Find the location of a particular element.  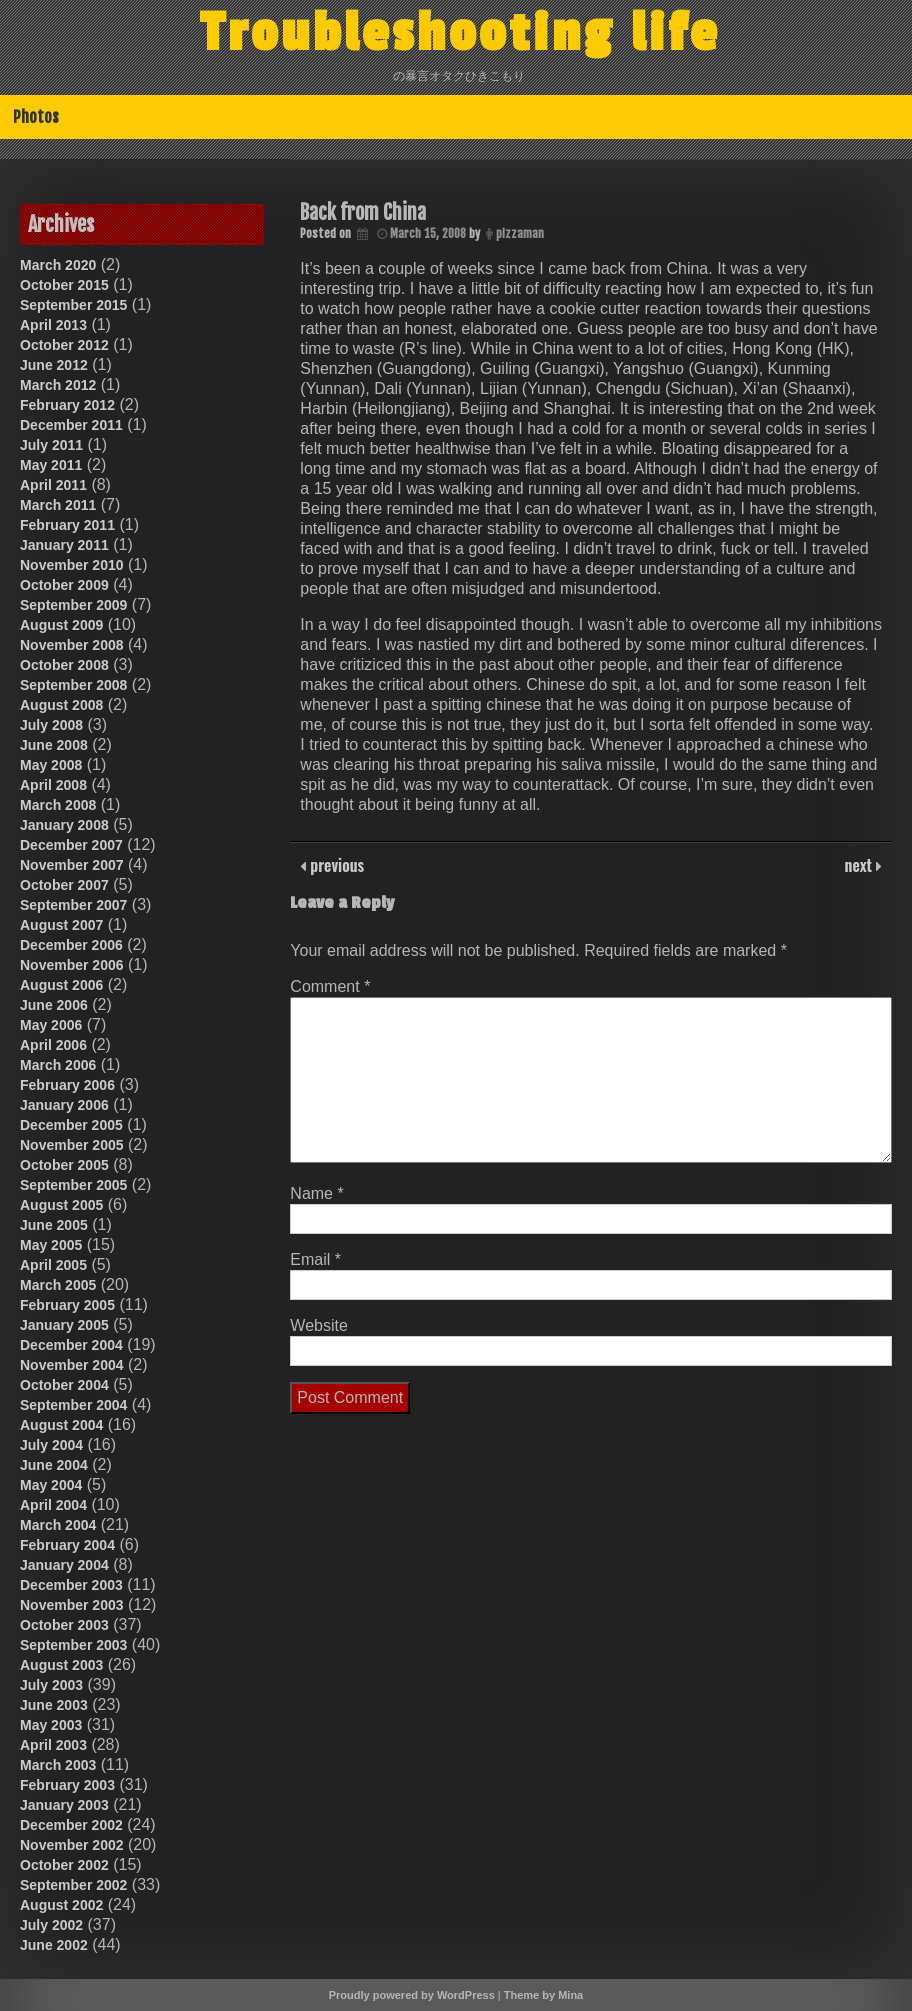

April 2004 is located at coordinates (53, 1505).